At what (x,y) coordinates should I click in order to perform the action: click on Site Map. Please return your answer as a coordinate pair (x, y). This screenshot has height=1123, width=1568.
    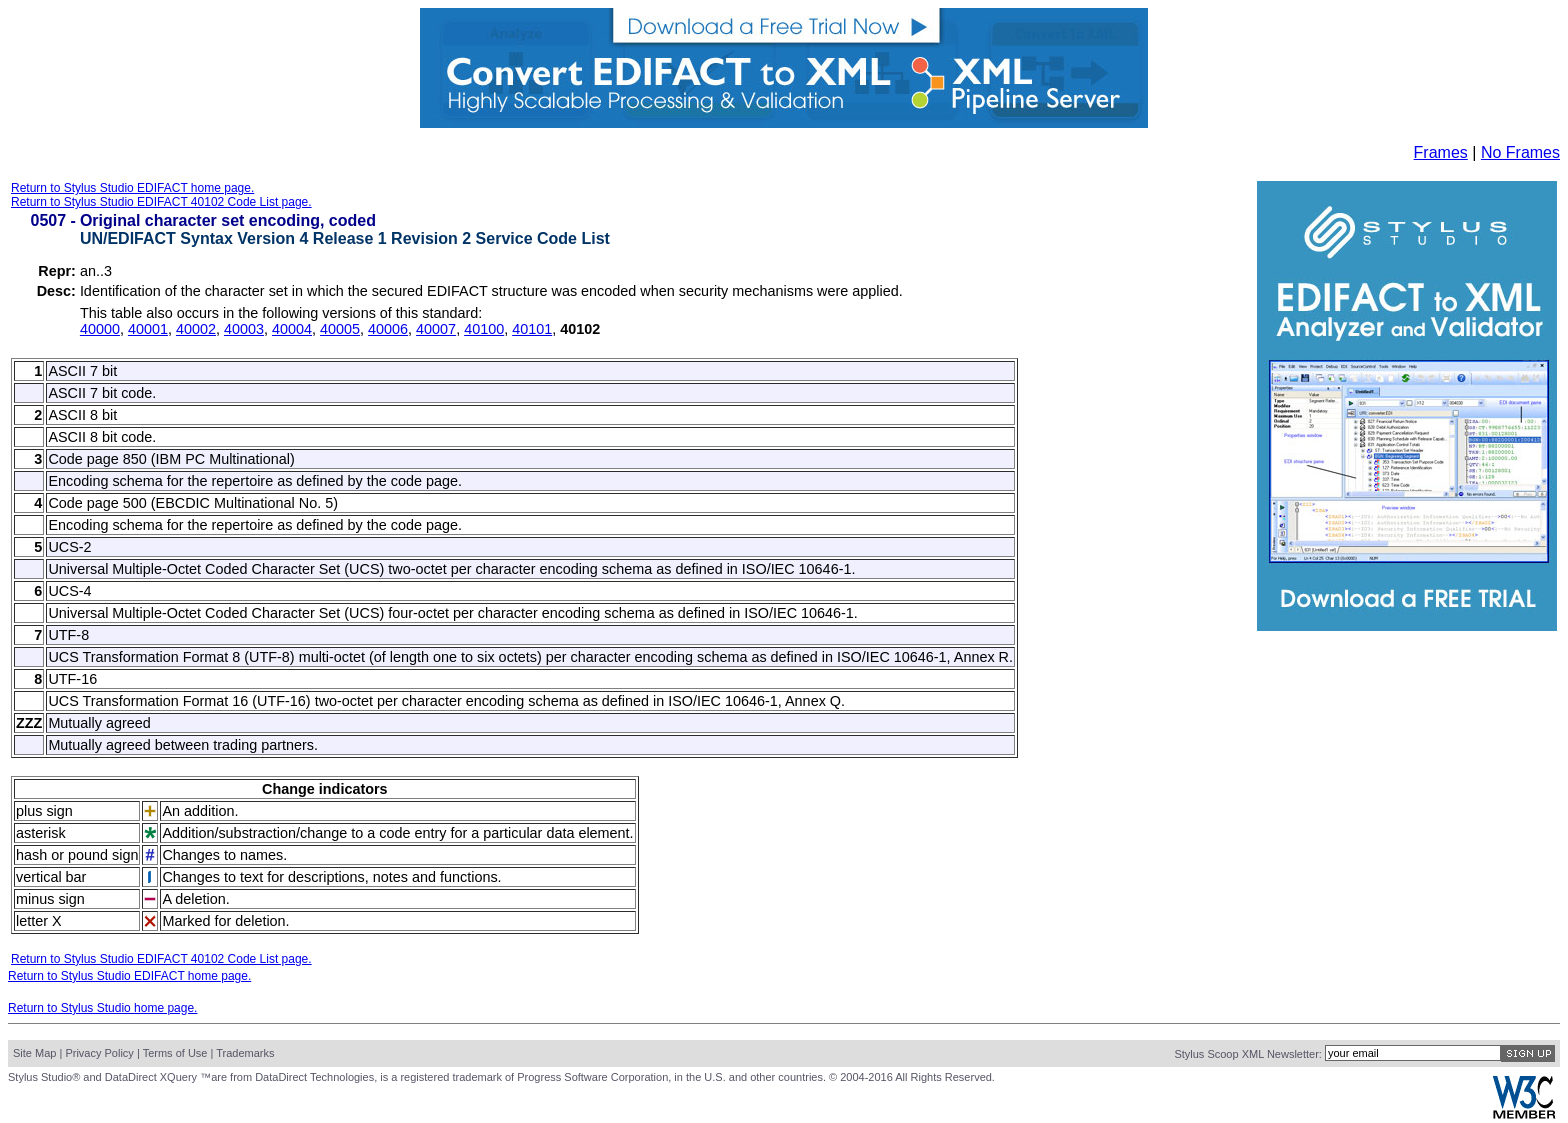
    Looking at the image, I should click on (34, 1053).